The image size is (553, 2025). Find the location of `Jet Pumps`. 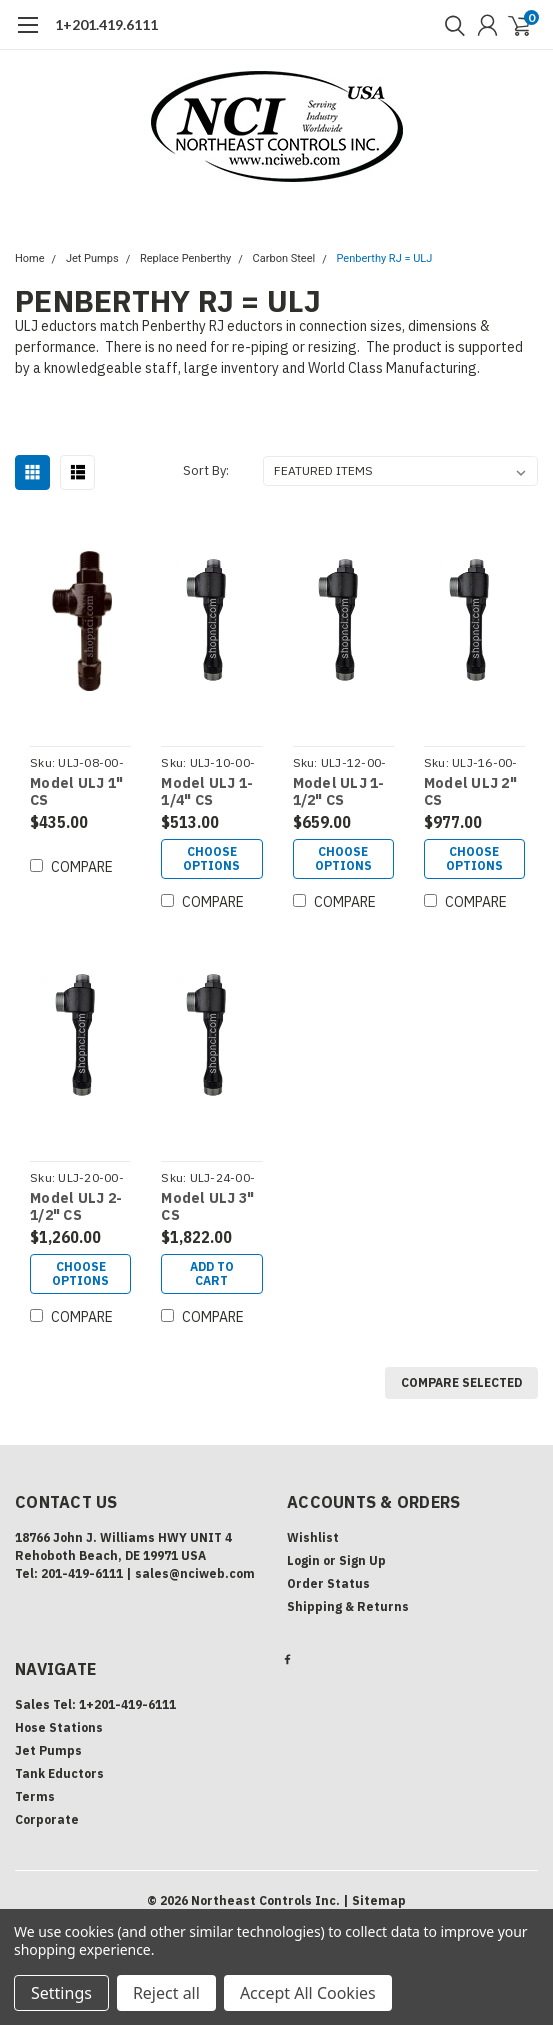

Jet Pumps is located at coordinates (92, 258).